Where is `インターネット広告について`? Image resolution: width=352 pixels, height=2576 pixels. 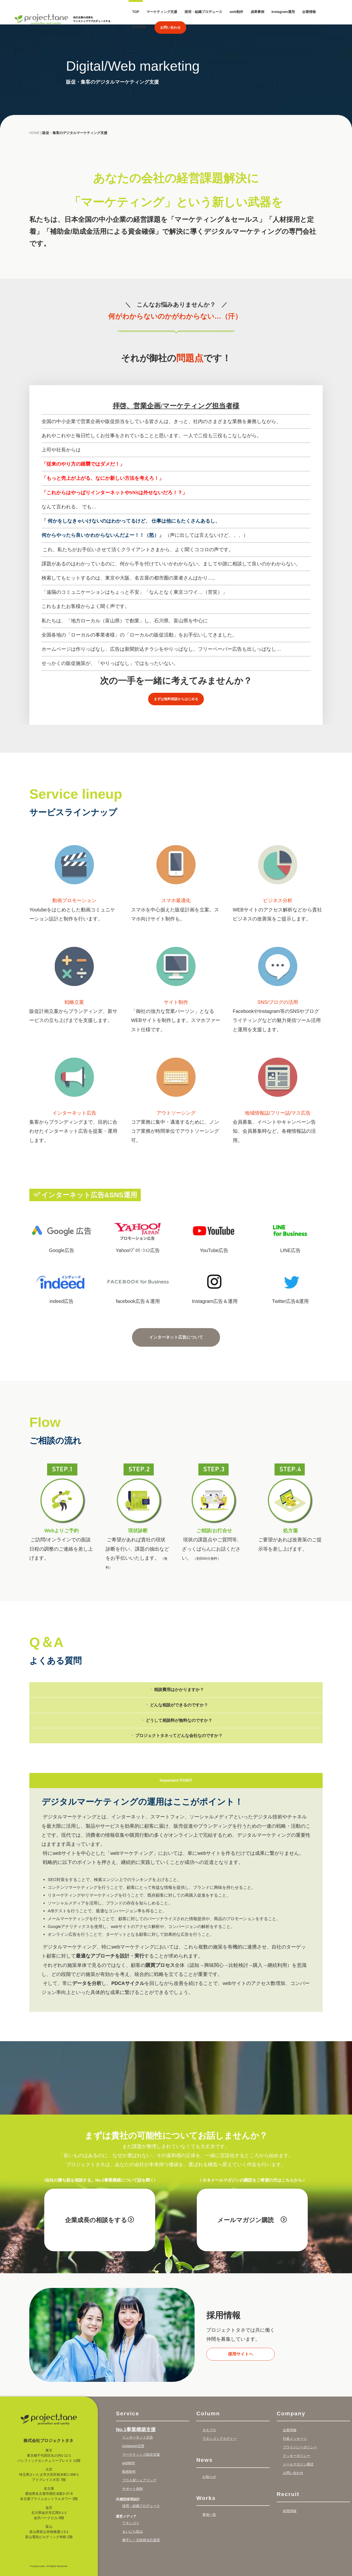
インターネット広告について is located at coordinates (176, 1337).